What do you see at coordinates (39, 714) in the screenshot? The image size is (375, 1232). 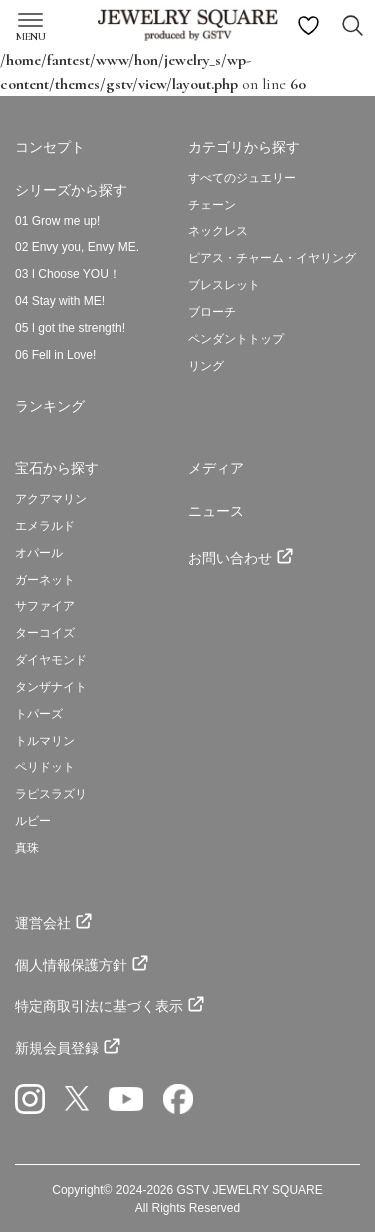 I see `トパーズ` at bounding box center [39, 714].